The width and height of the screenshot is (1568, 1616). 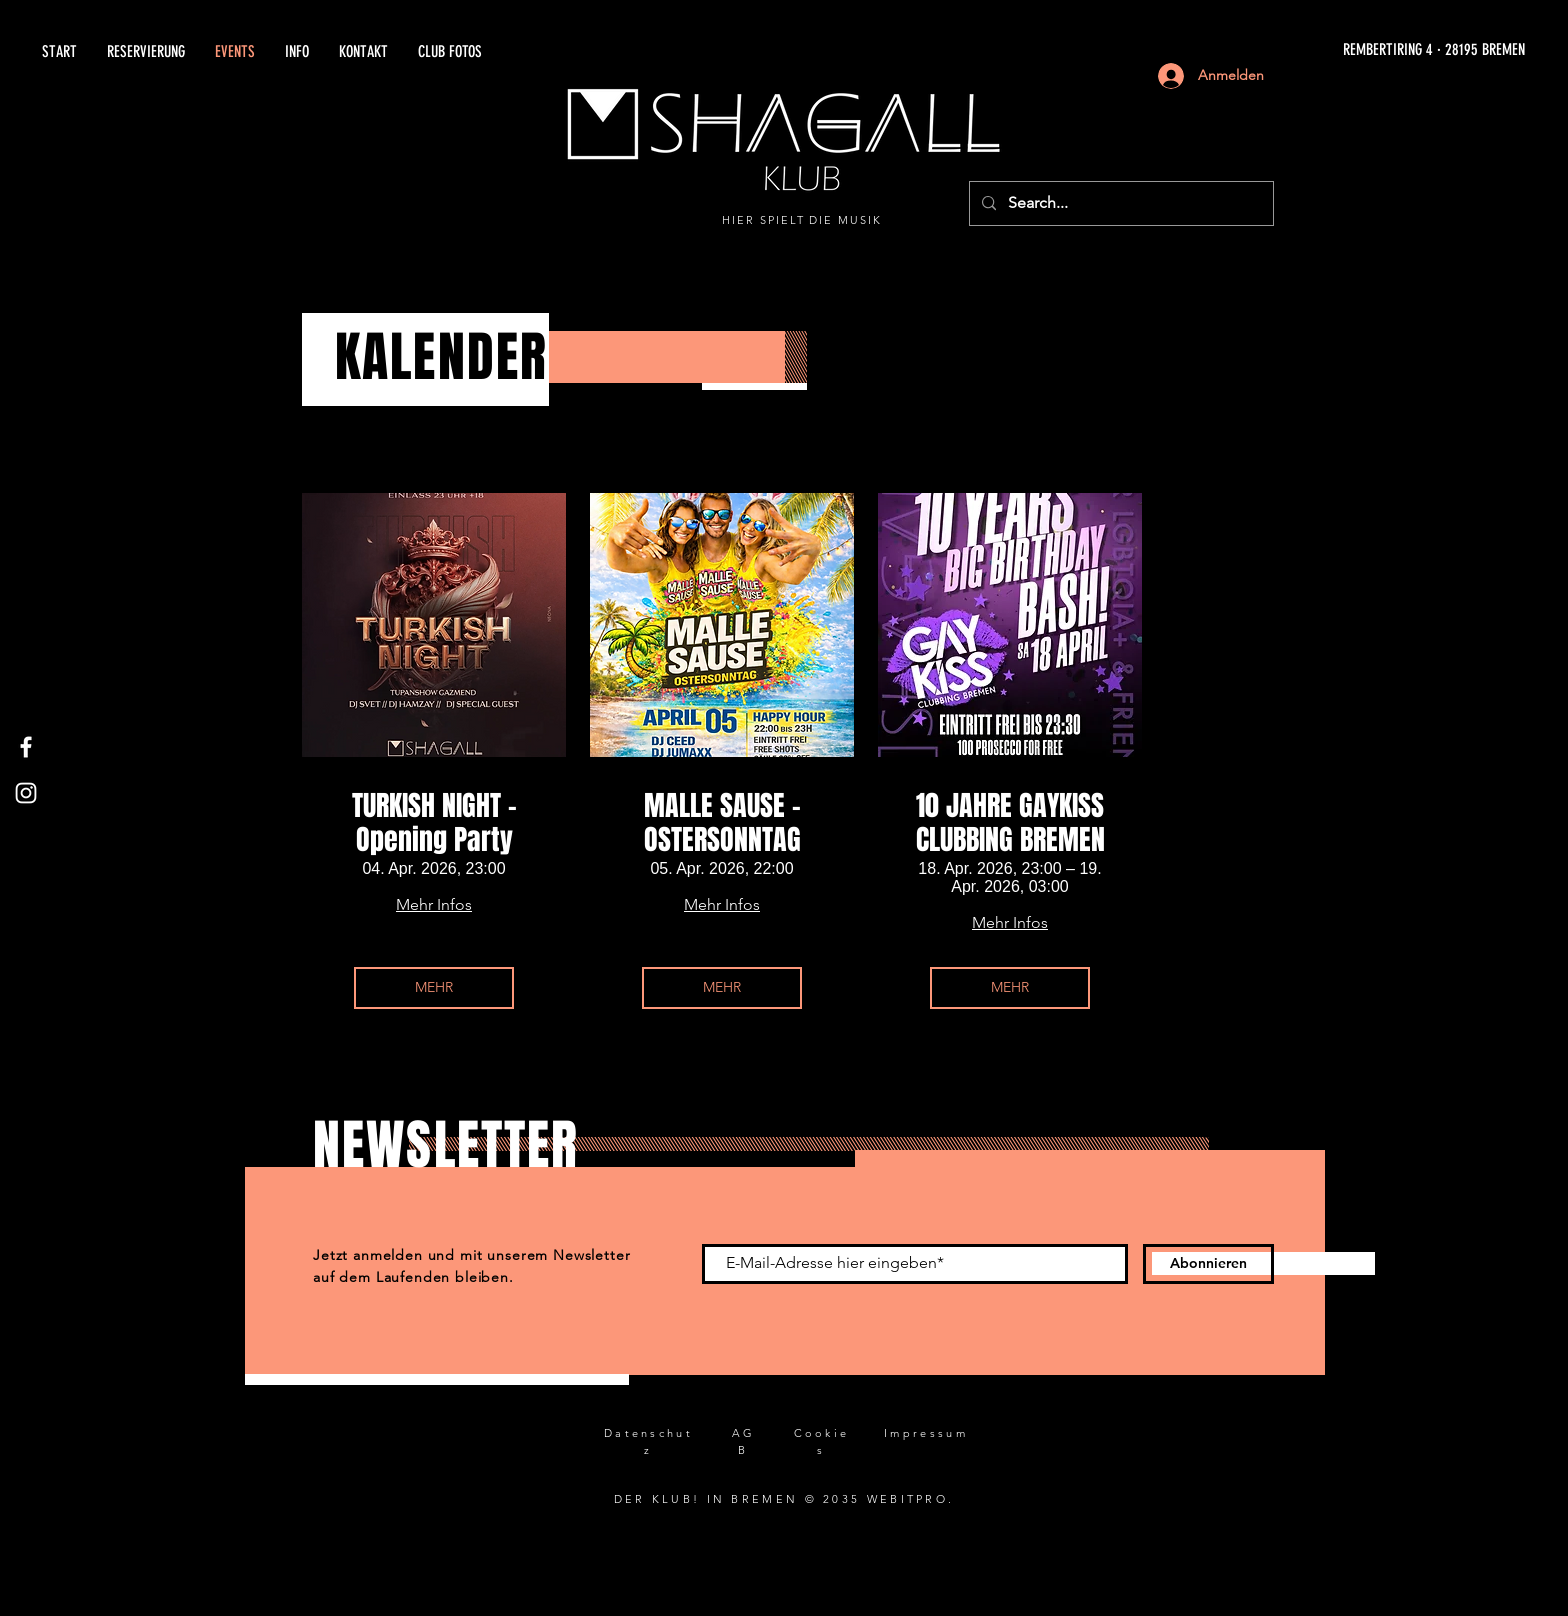 I want to click on MALLE SAUSE - OSTERSONNTAG, so click(x=722, y=822).